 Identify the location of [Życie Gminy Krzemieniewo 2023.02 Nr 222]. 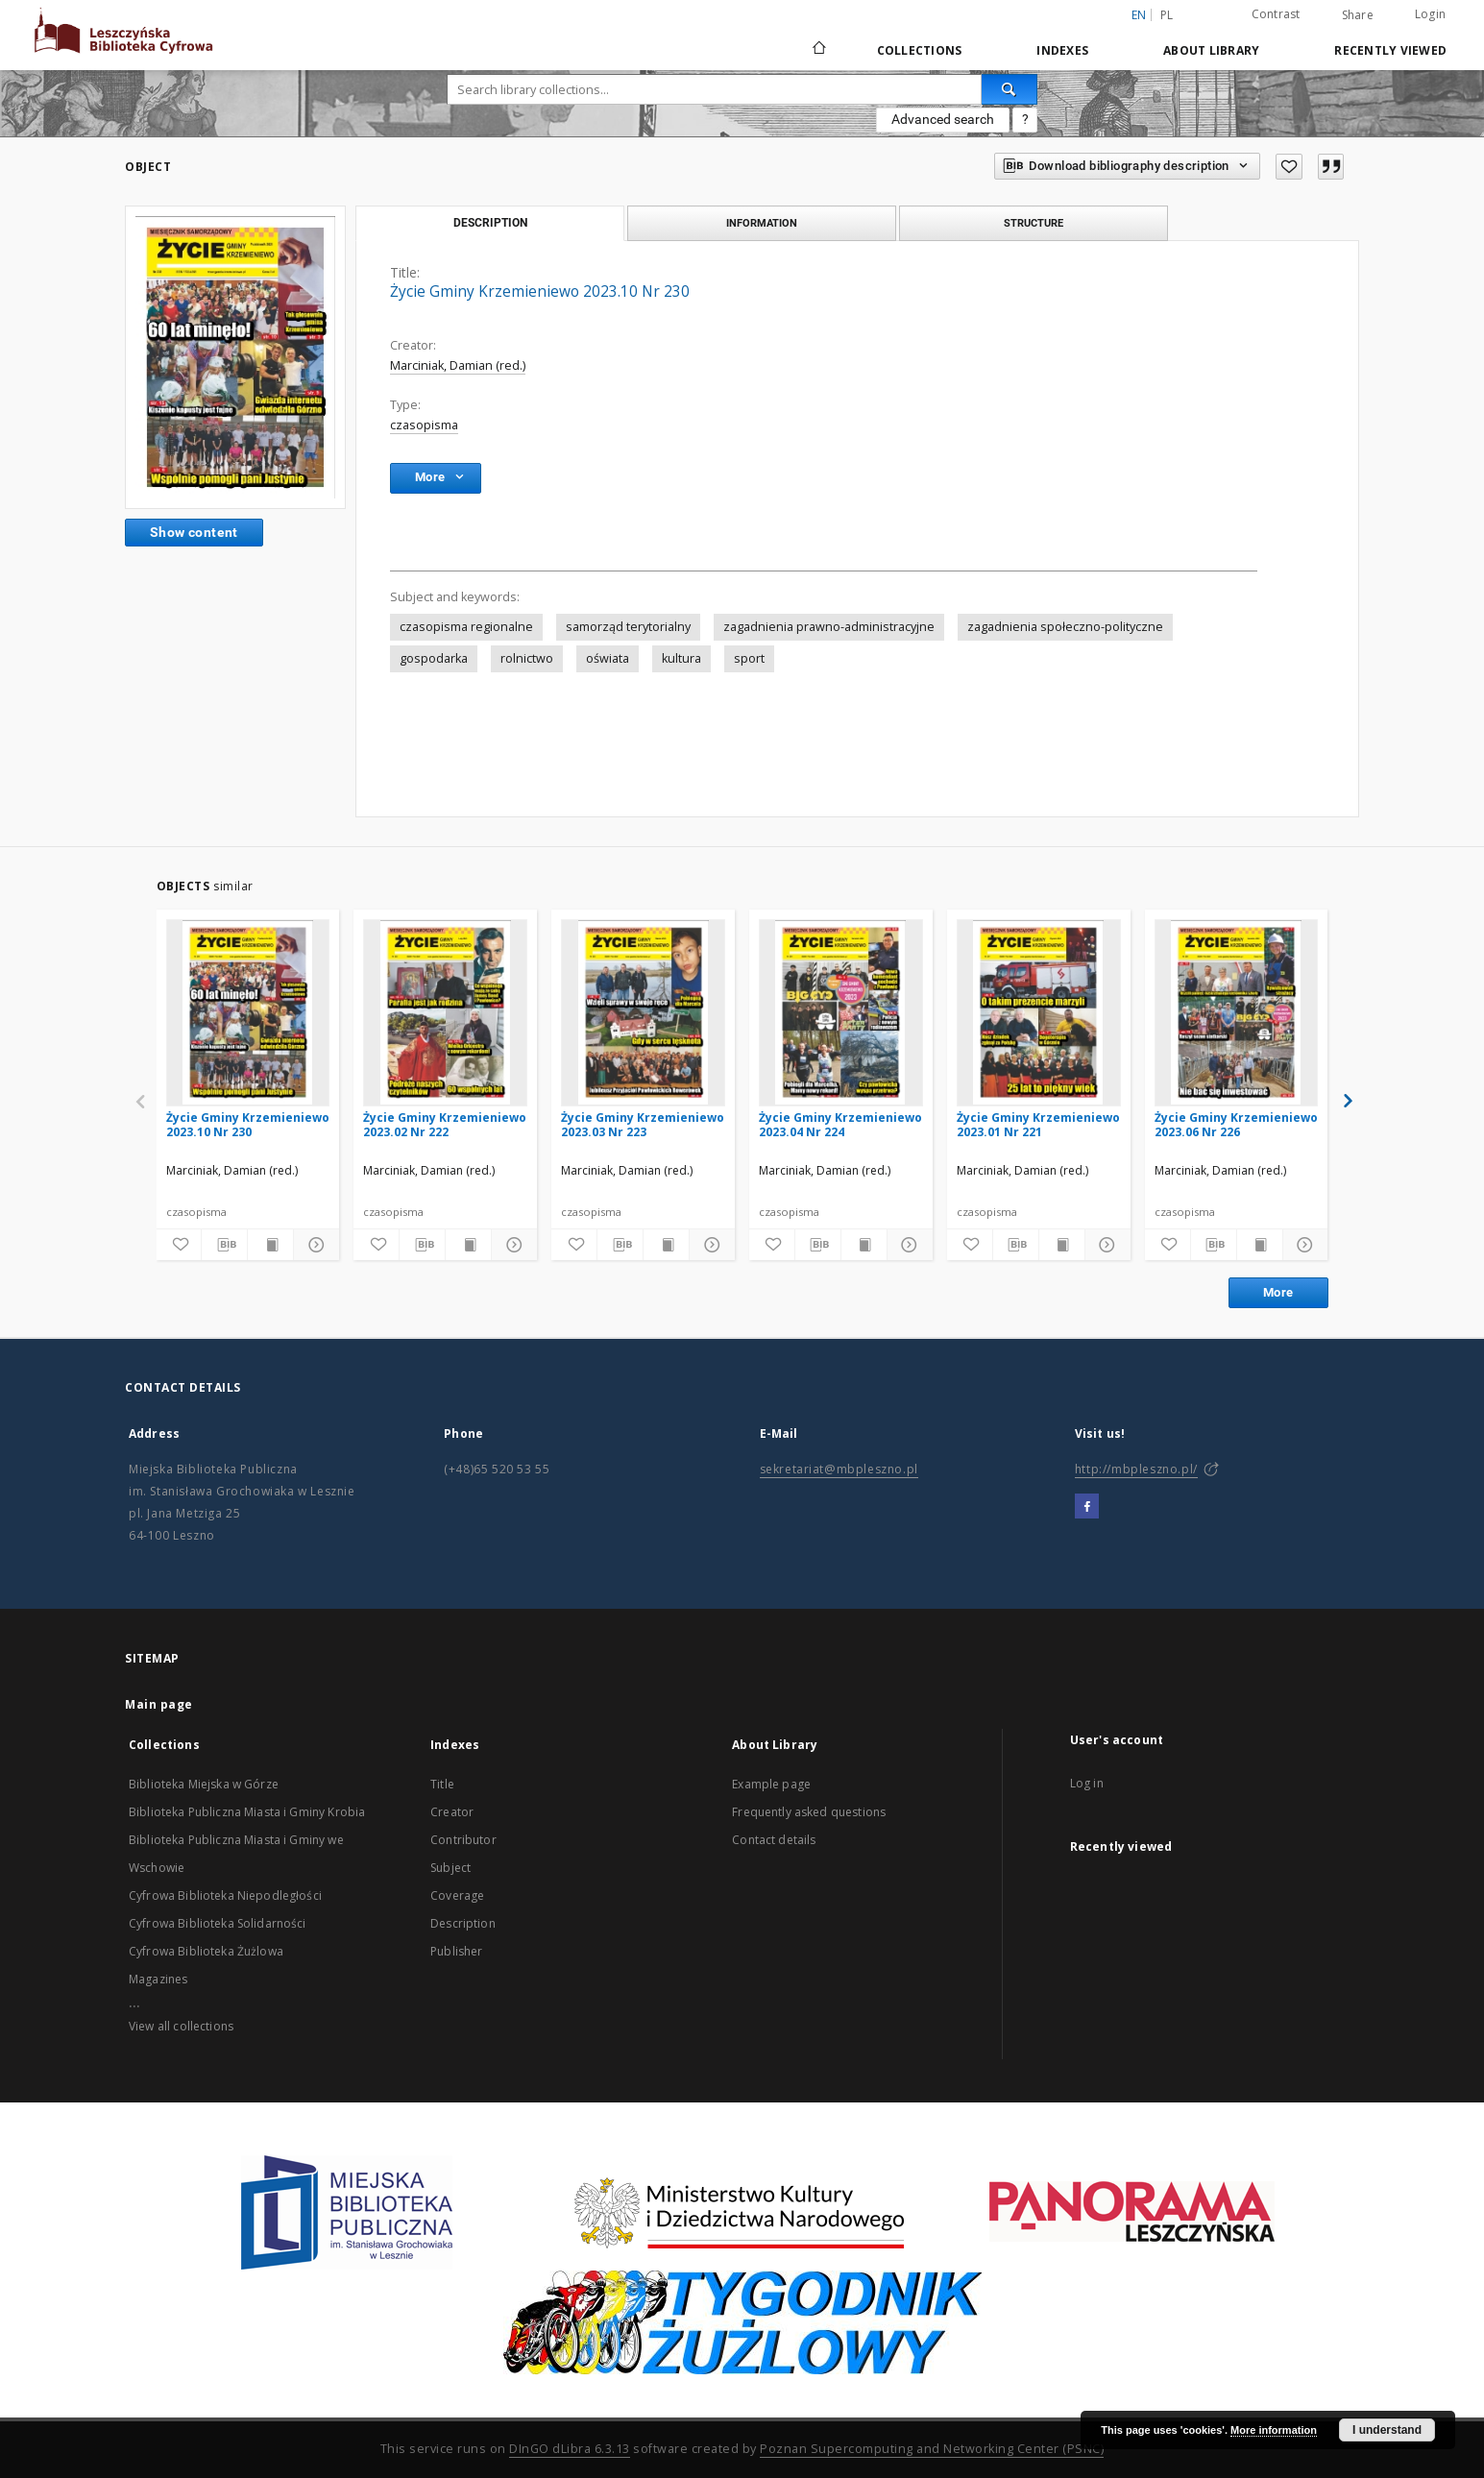
(445, 1012).